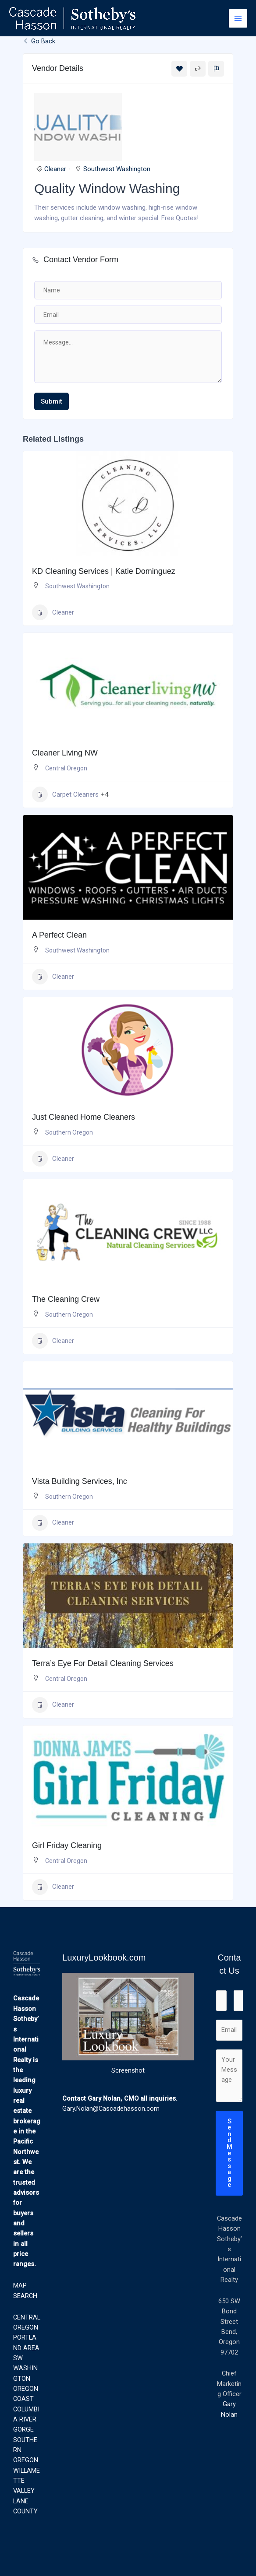 The height and width of the screenshot is (2576, 256). Describe the element at coordinates (26, 2419) in the screenshot. I see `COLUMBIA RIVER GORGE` at that location.